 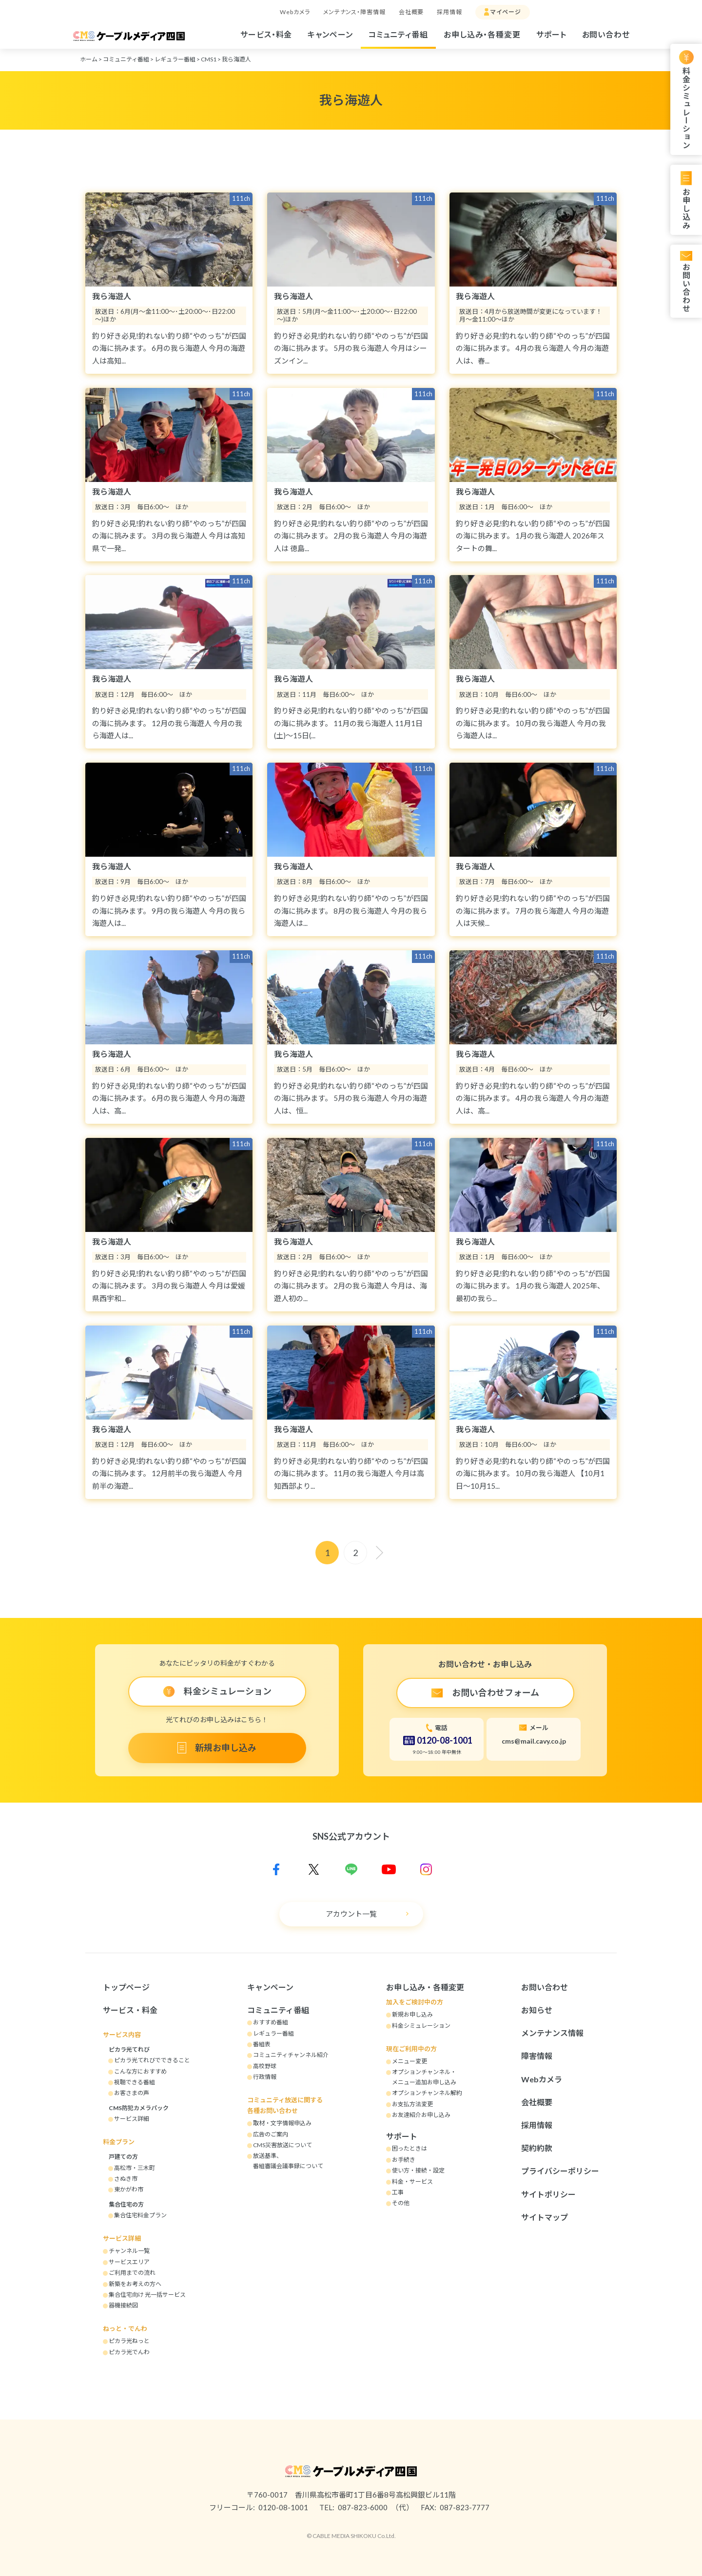 I want to click on 新規お申し込み, so click(x=225, y=1747).